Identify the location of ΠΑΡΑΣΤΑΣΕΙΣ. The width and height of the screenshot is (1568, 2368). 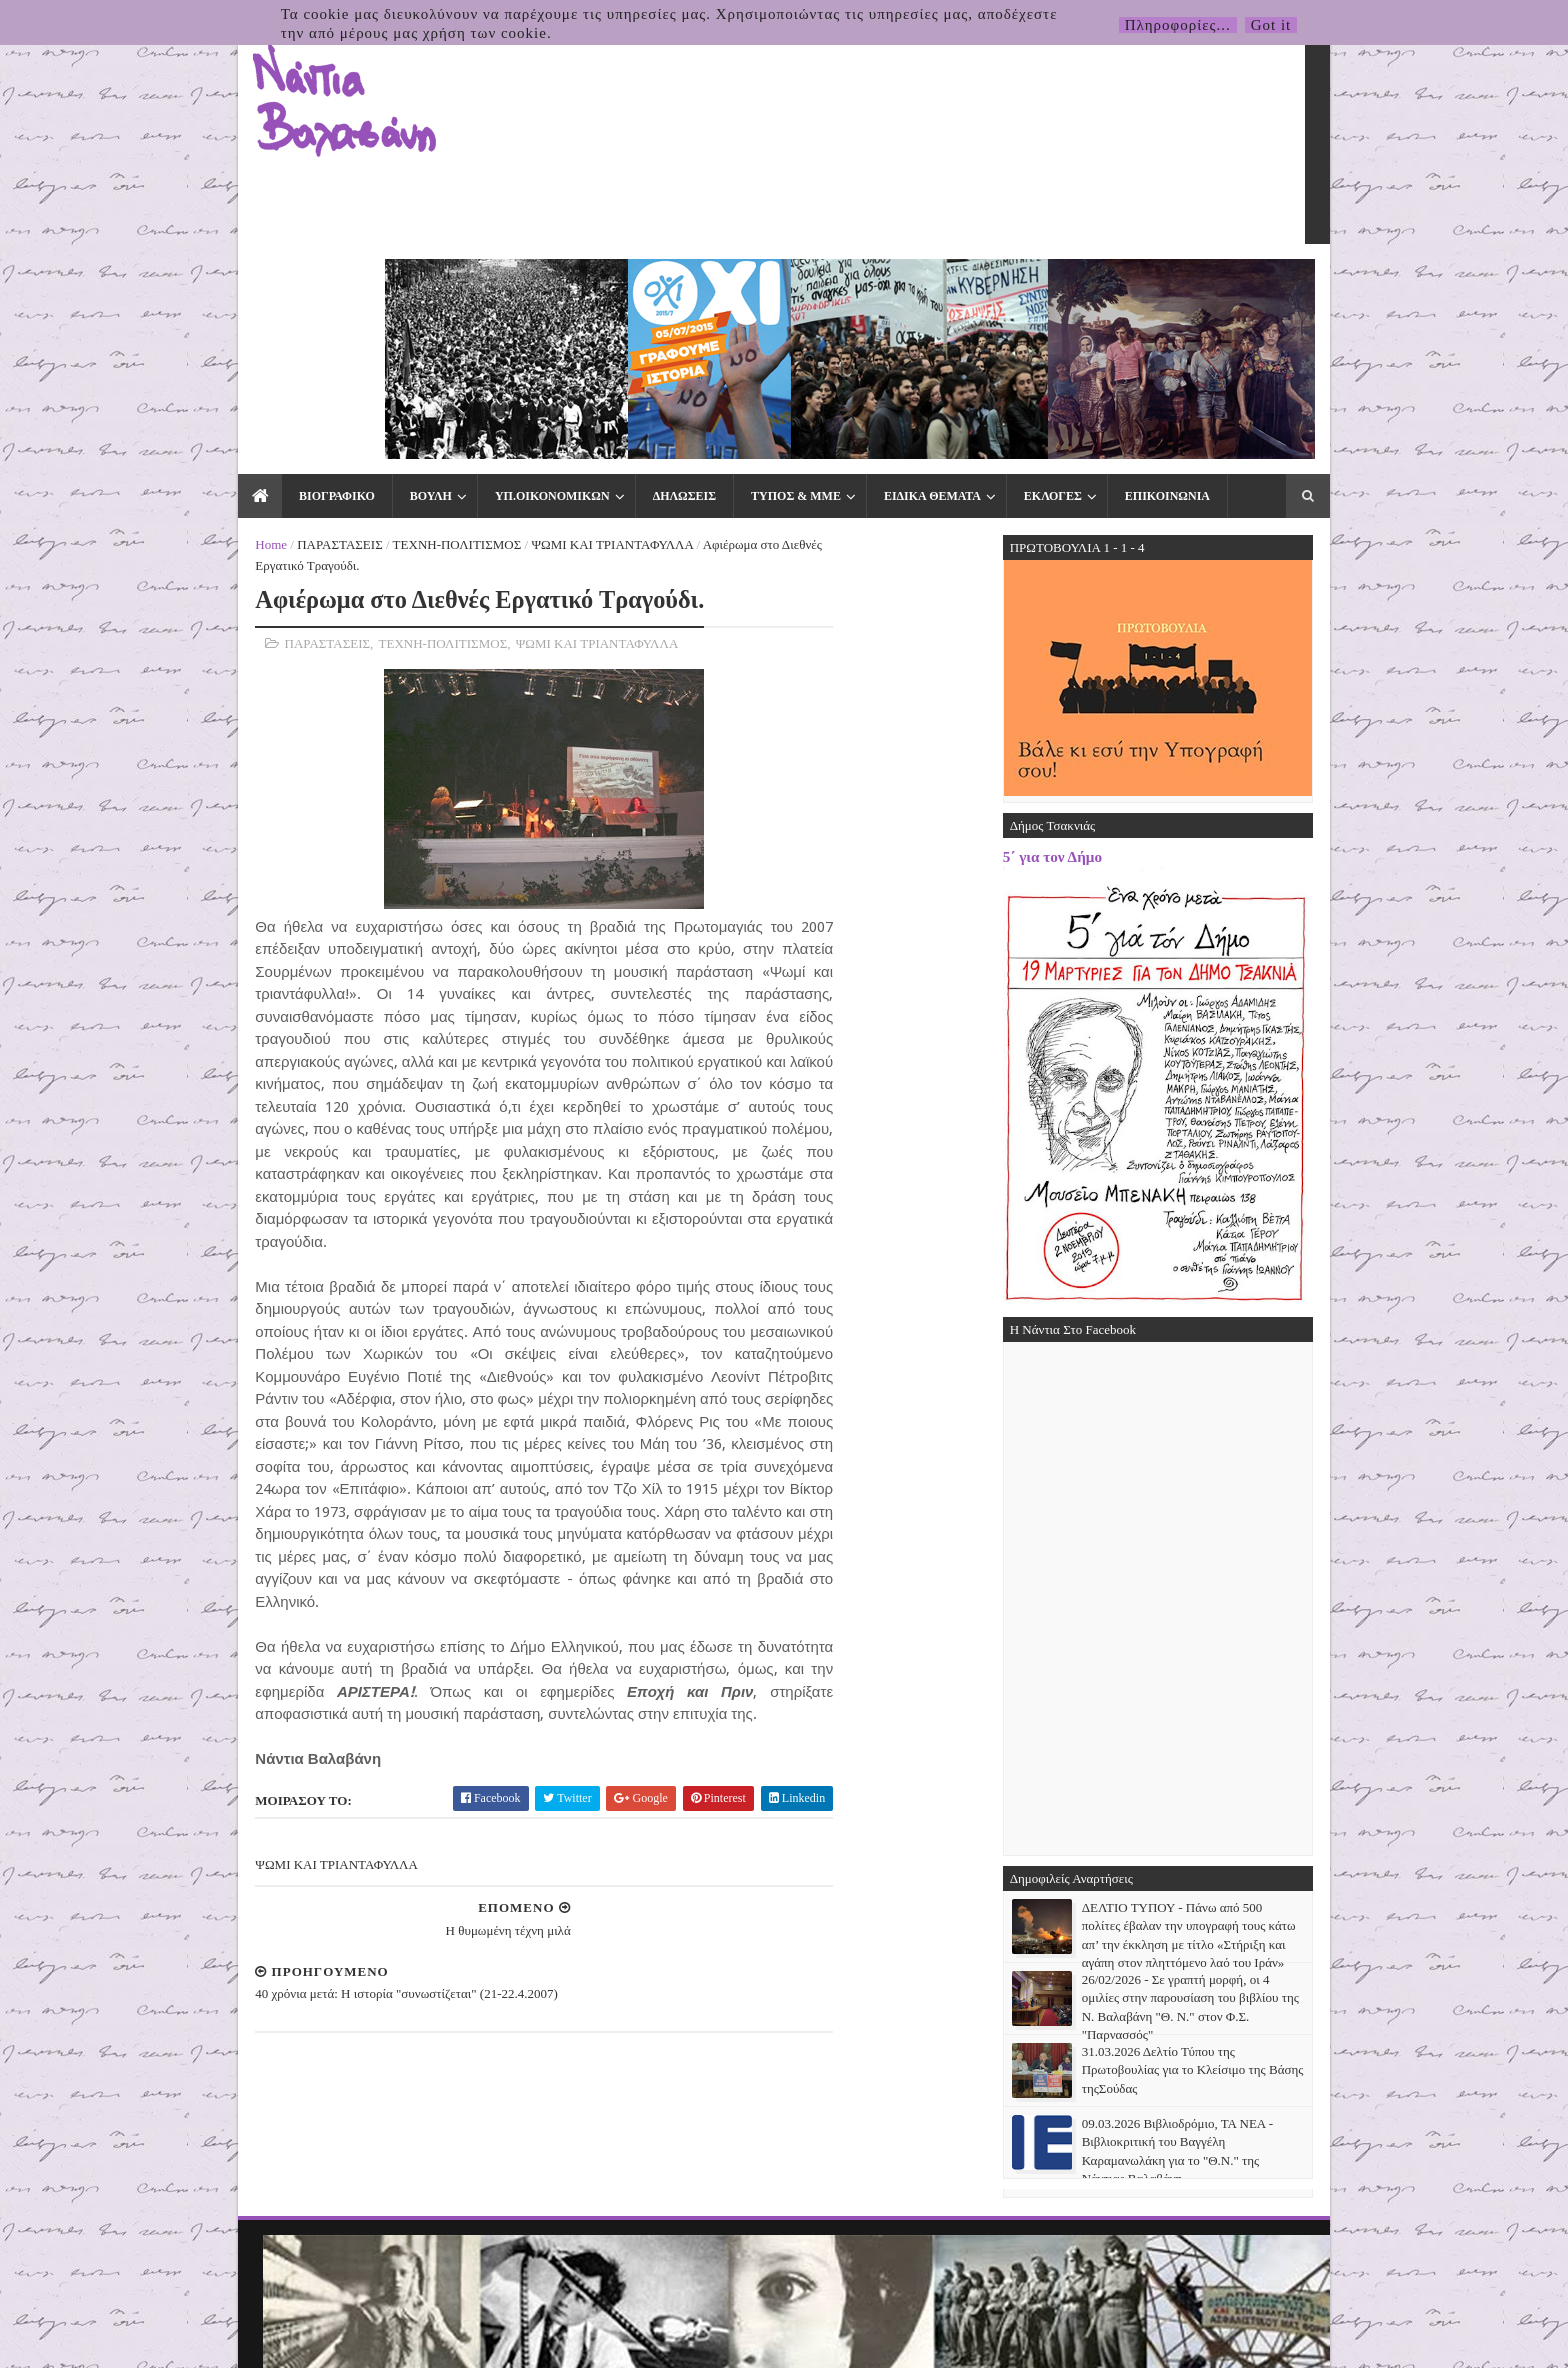
(296, 331).